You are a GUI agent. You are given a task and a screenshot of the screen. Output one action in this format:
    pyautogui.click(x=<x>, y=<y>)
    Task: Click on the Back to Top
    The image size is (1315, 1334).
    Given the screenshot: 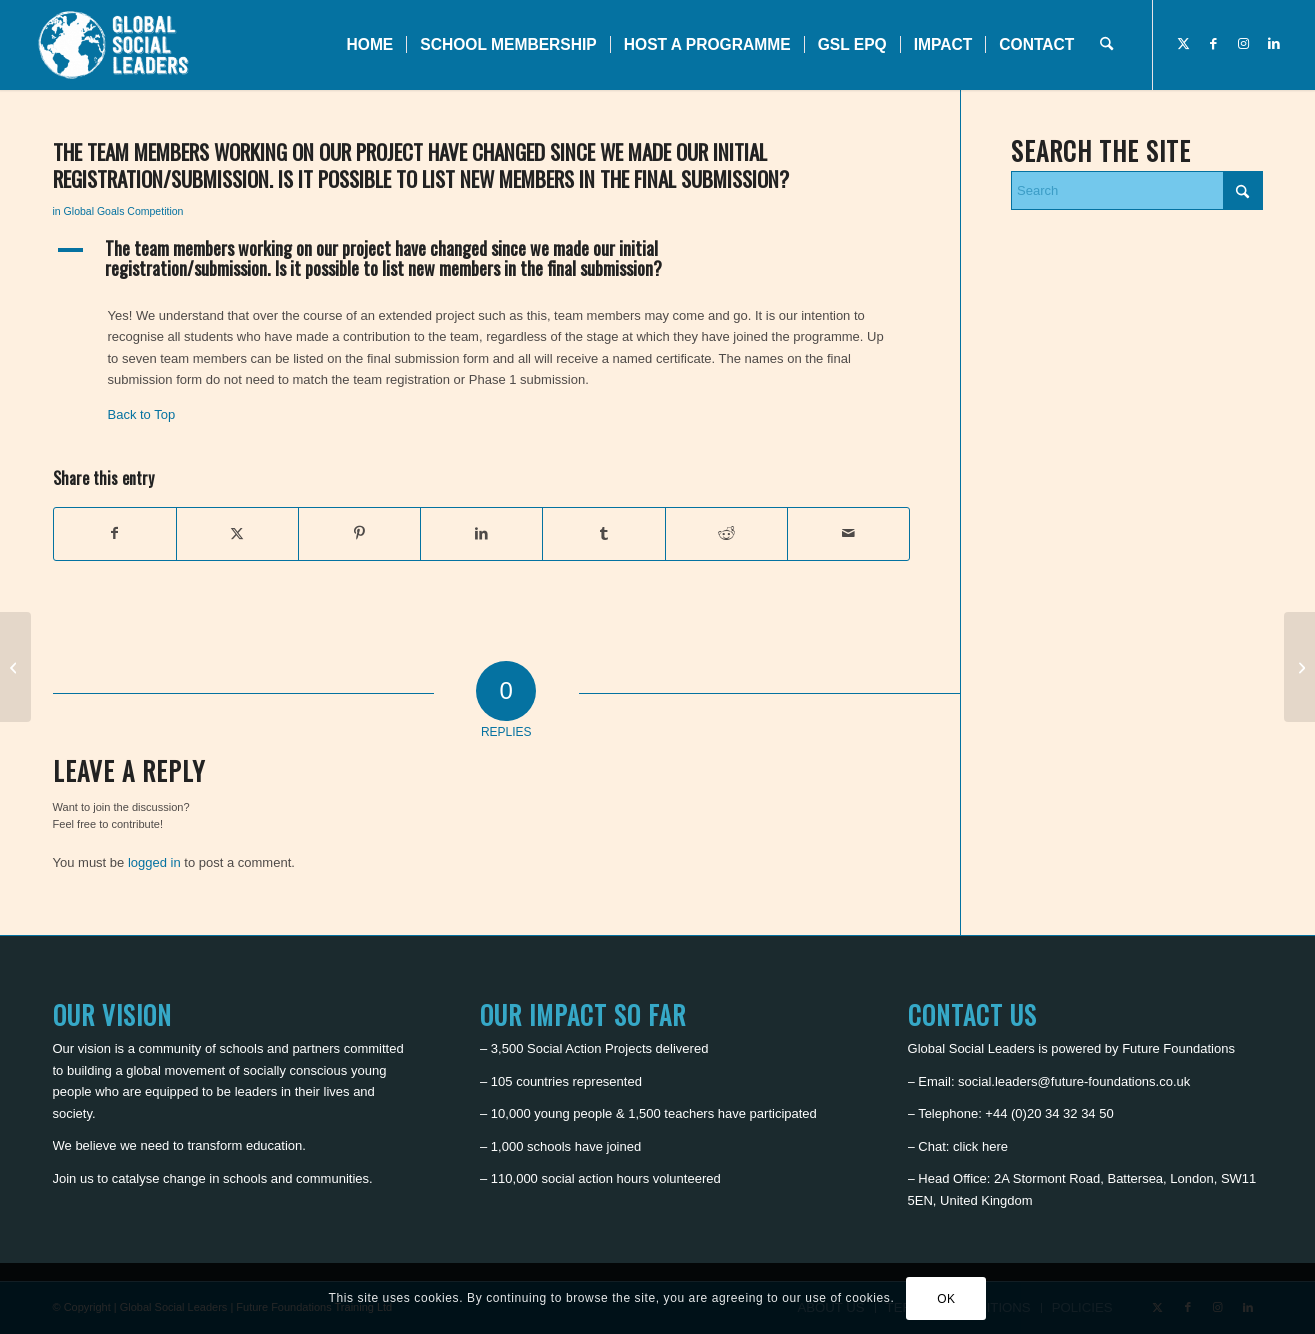 What is the action you would take?
    pyautogui.click(x=142, y=414)
    